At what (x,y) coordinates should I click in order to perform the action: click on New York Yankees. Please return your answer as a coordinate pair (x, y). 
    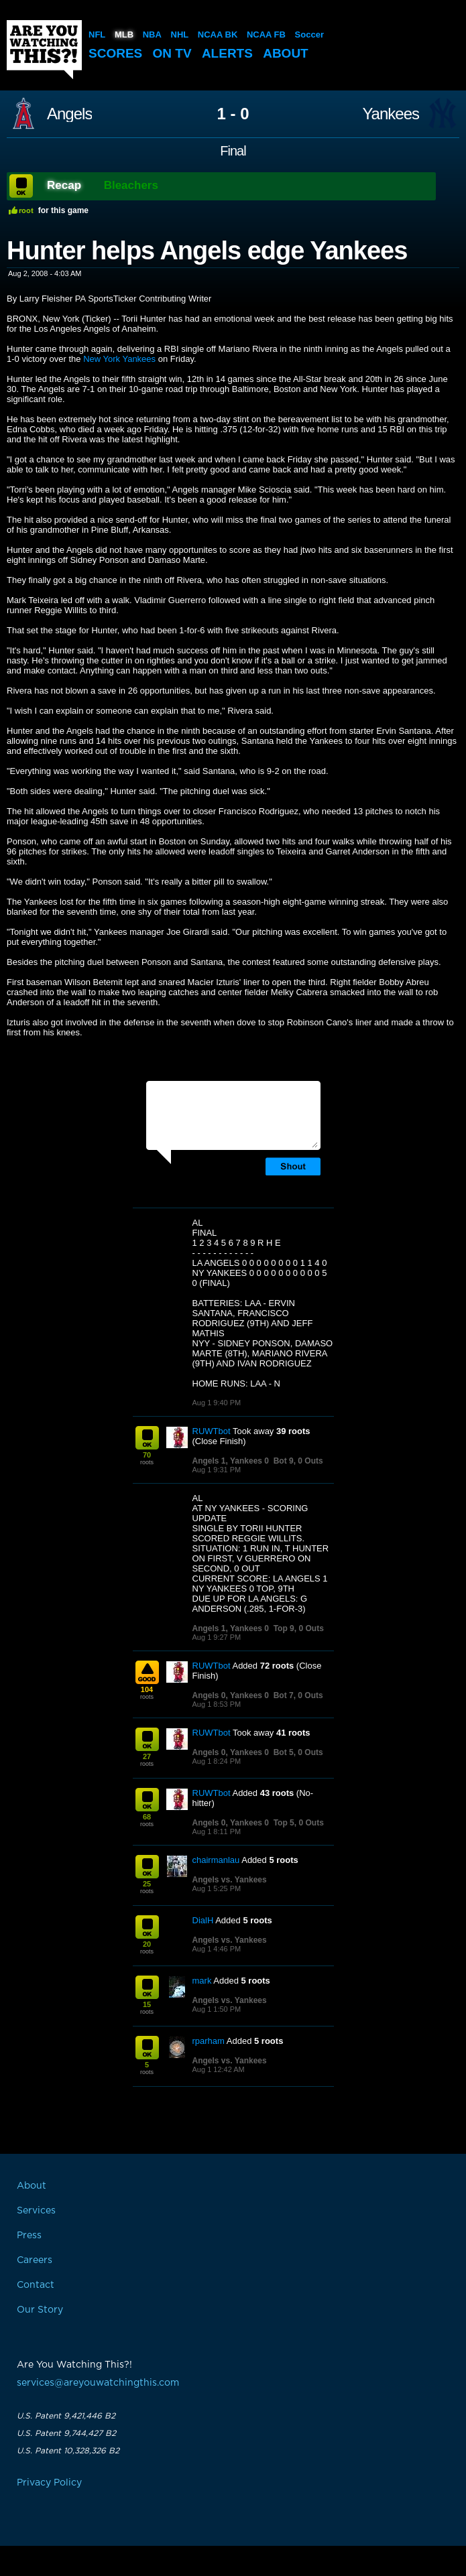
    Looking at the image, I should click on (119, 359).